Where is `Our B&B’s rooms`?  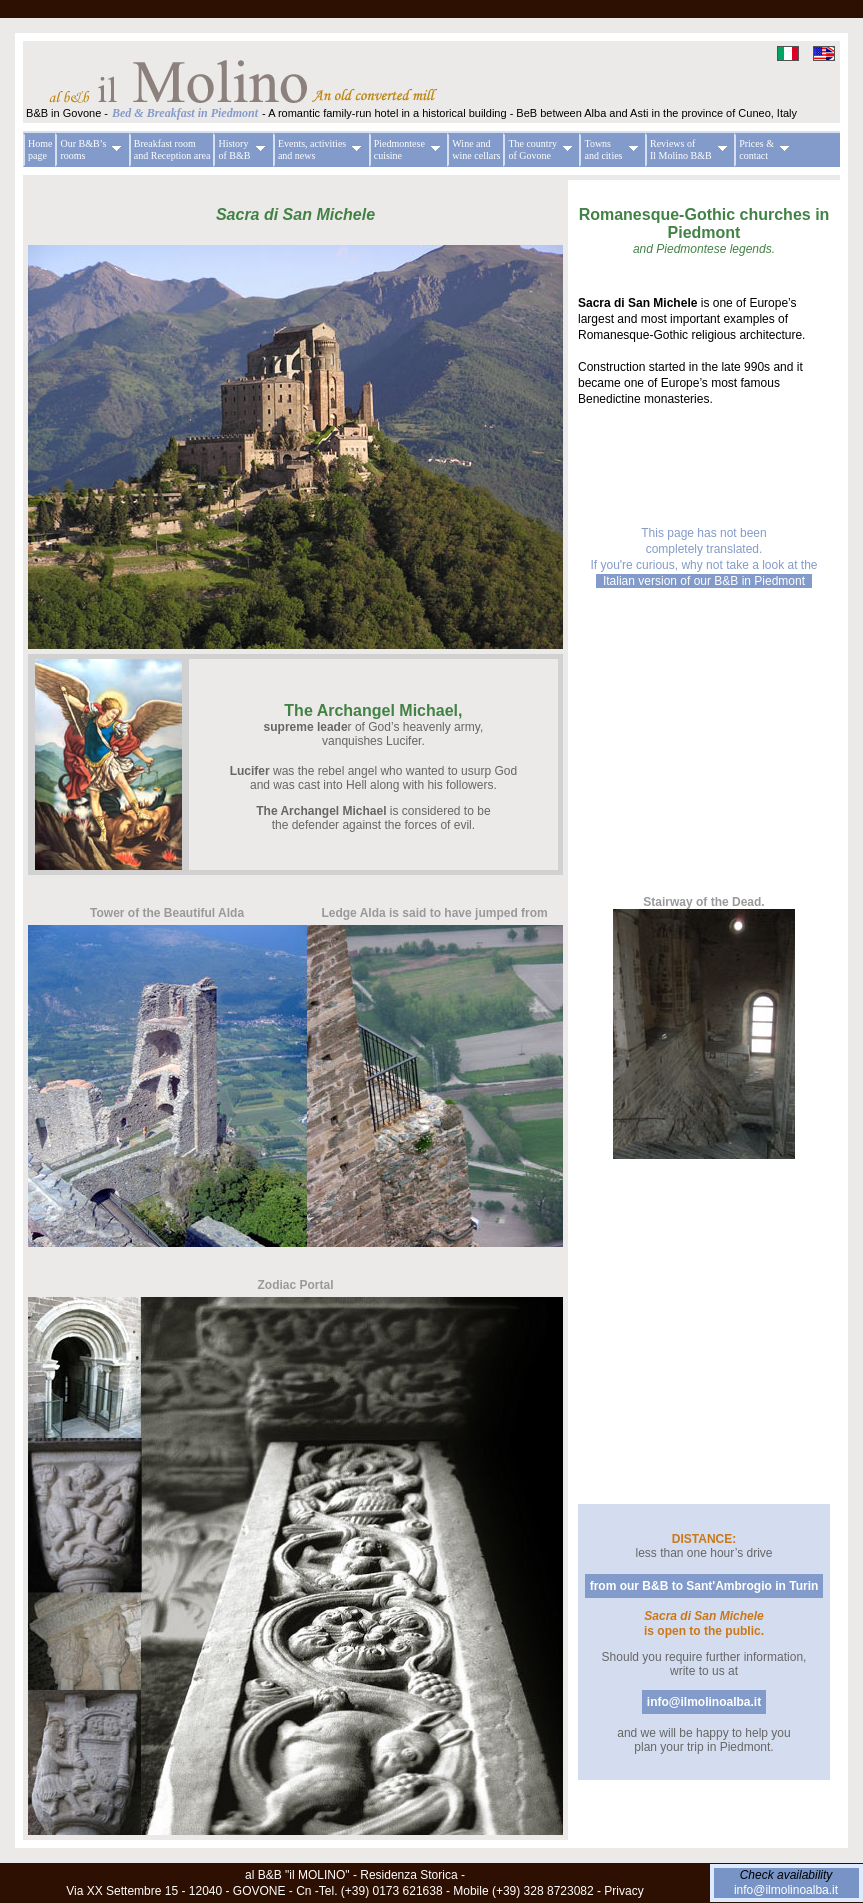
Our B&B’s rooms is located at coordinates (88, 149).